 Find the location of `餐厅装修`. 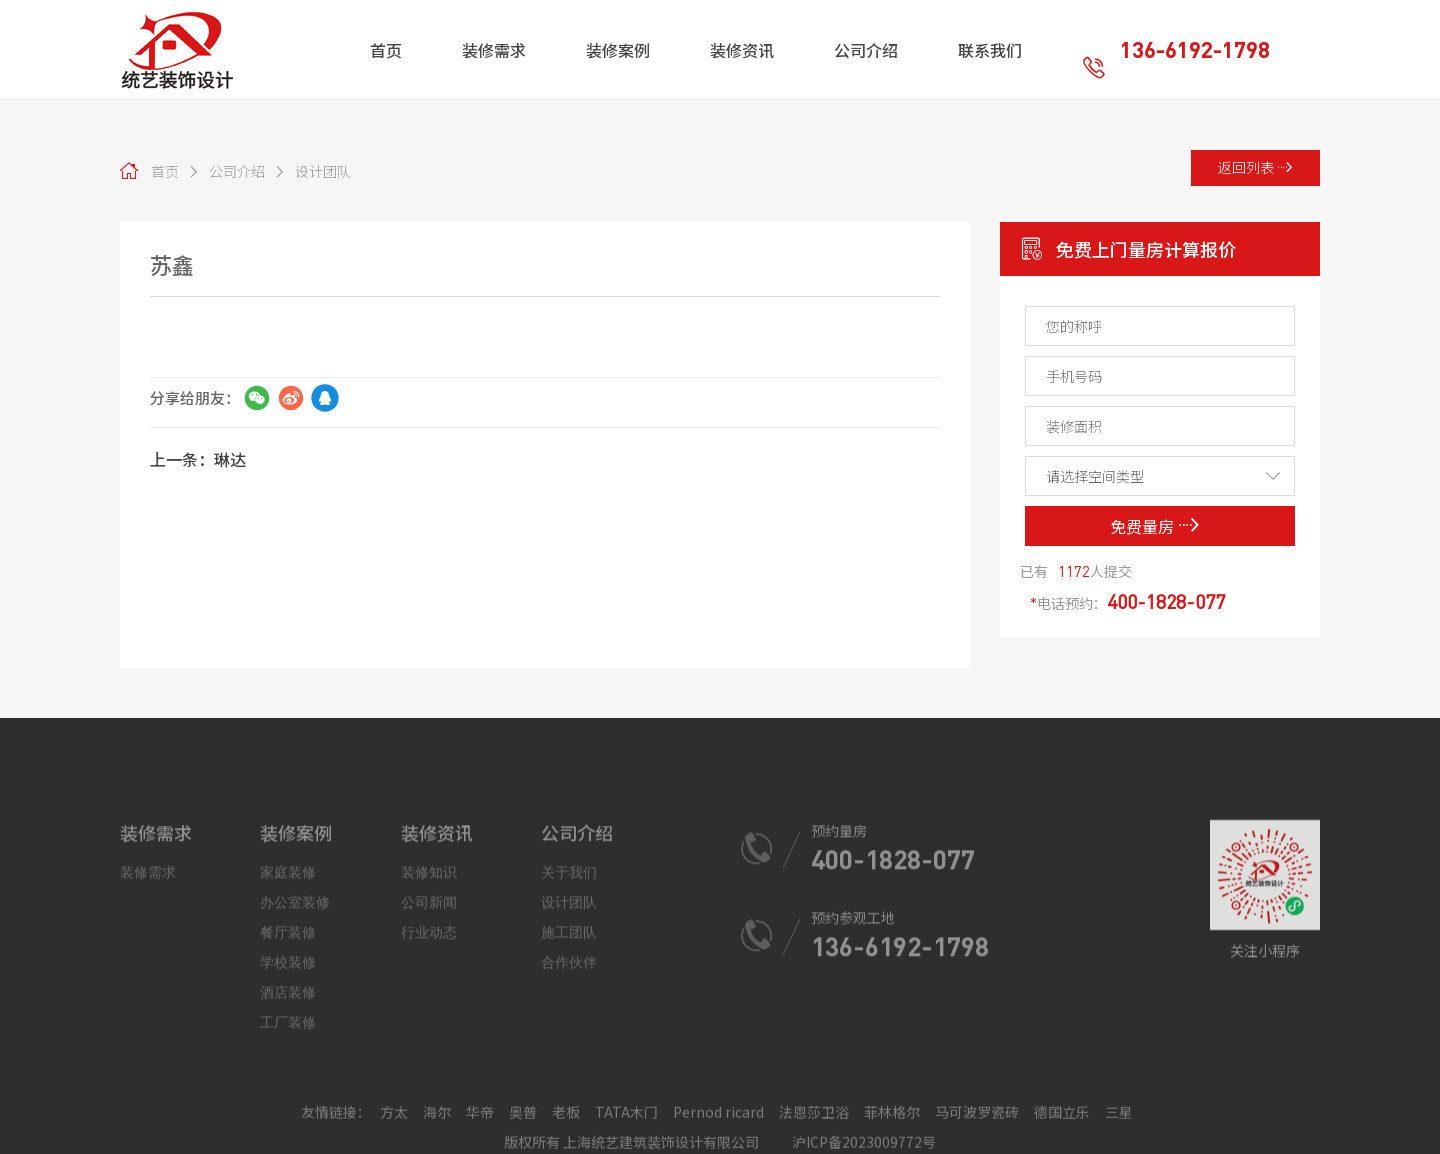

餐厅装修 is located at coordinates (288, 1032).